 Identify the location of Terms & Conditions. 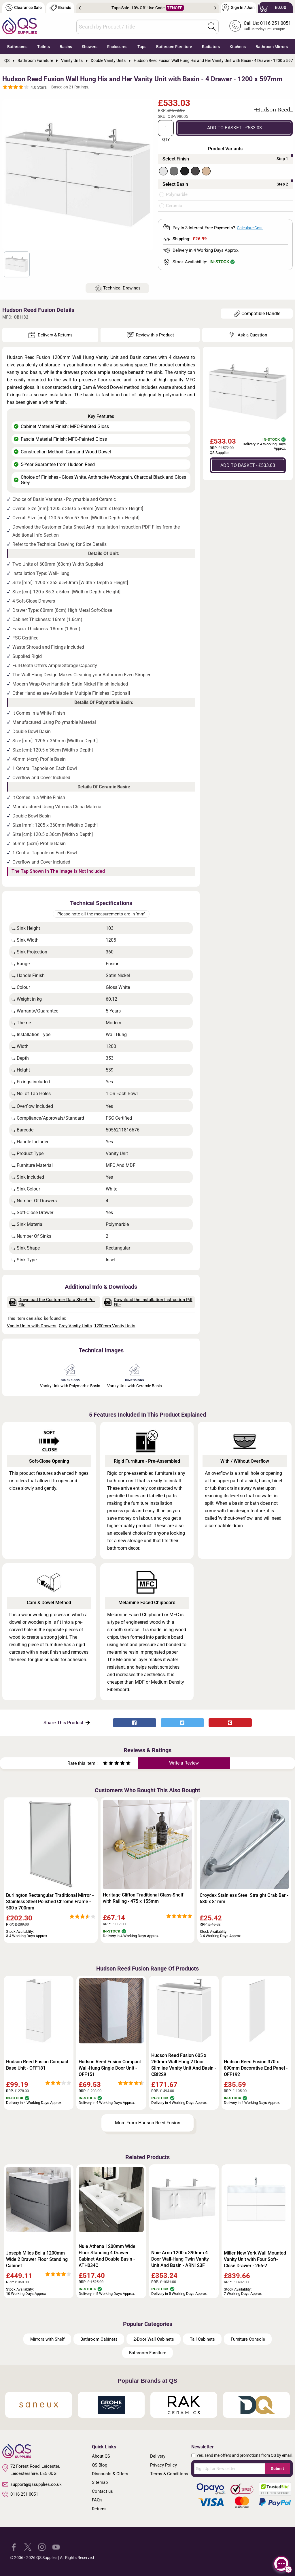
(169, 2473).